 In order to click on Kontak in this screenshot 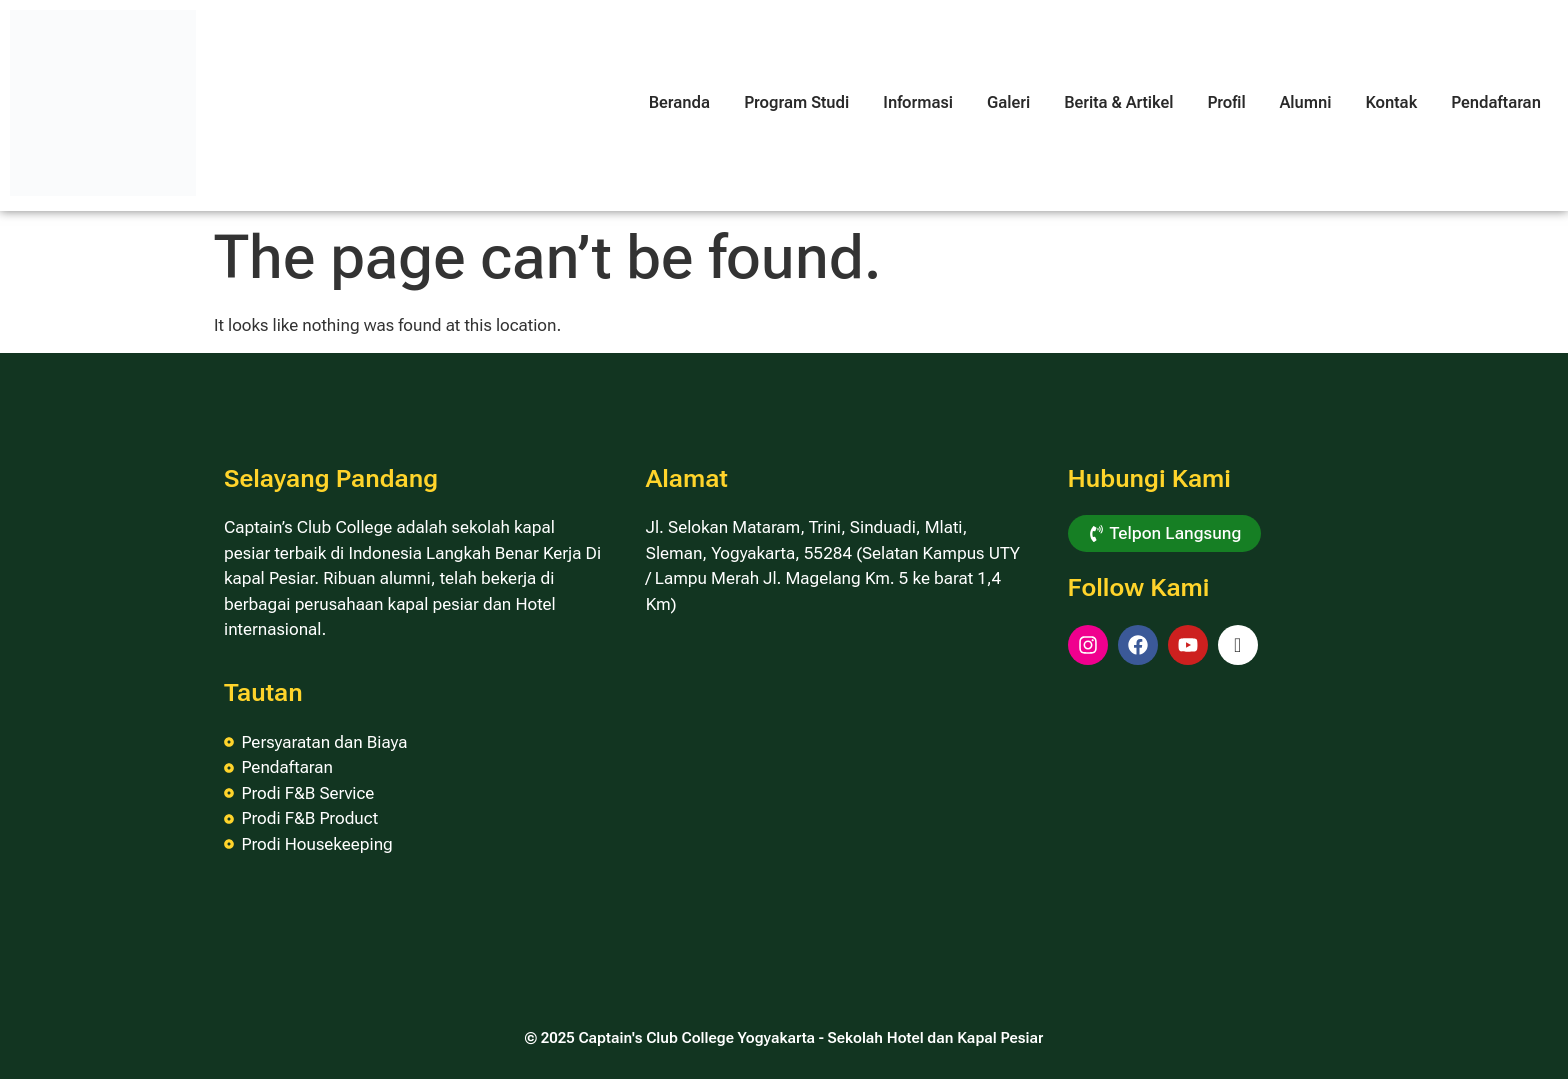, I will do `click(1391, 102)`.